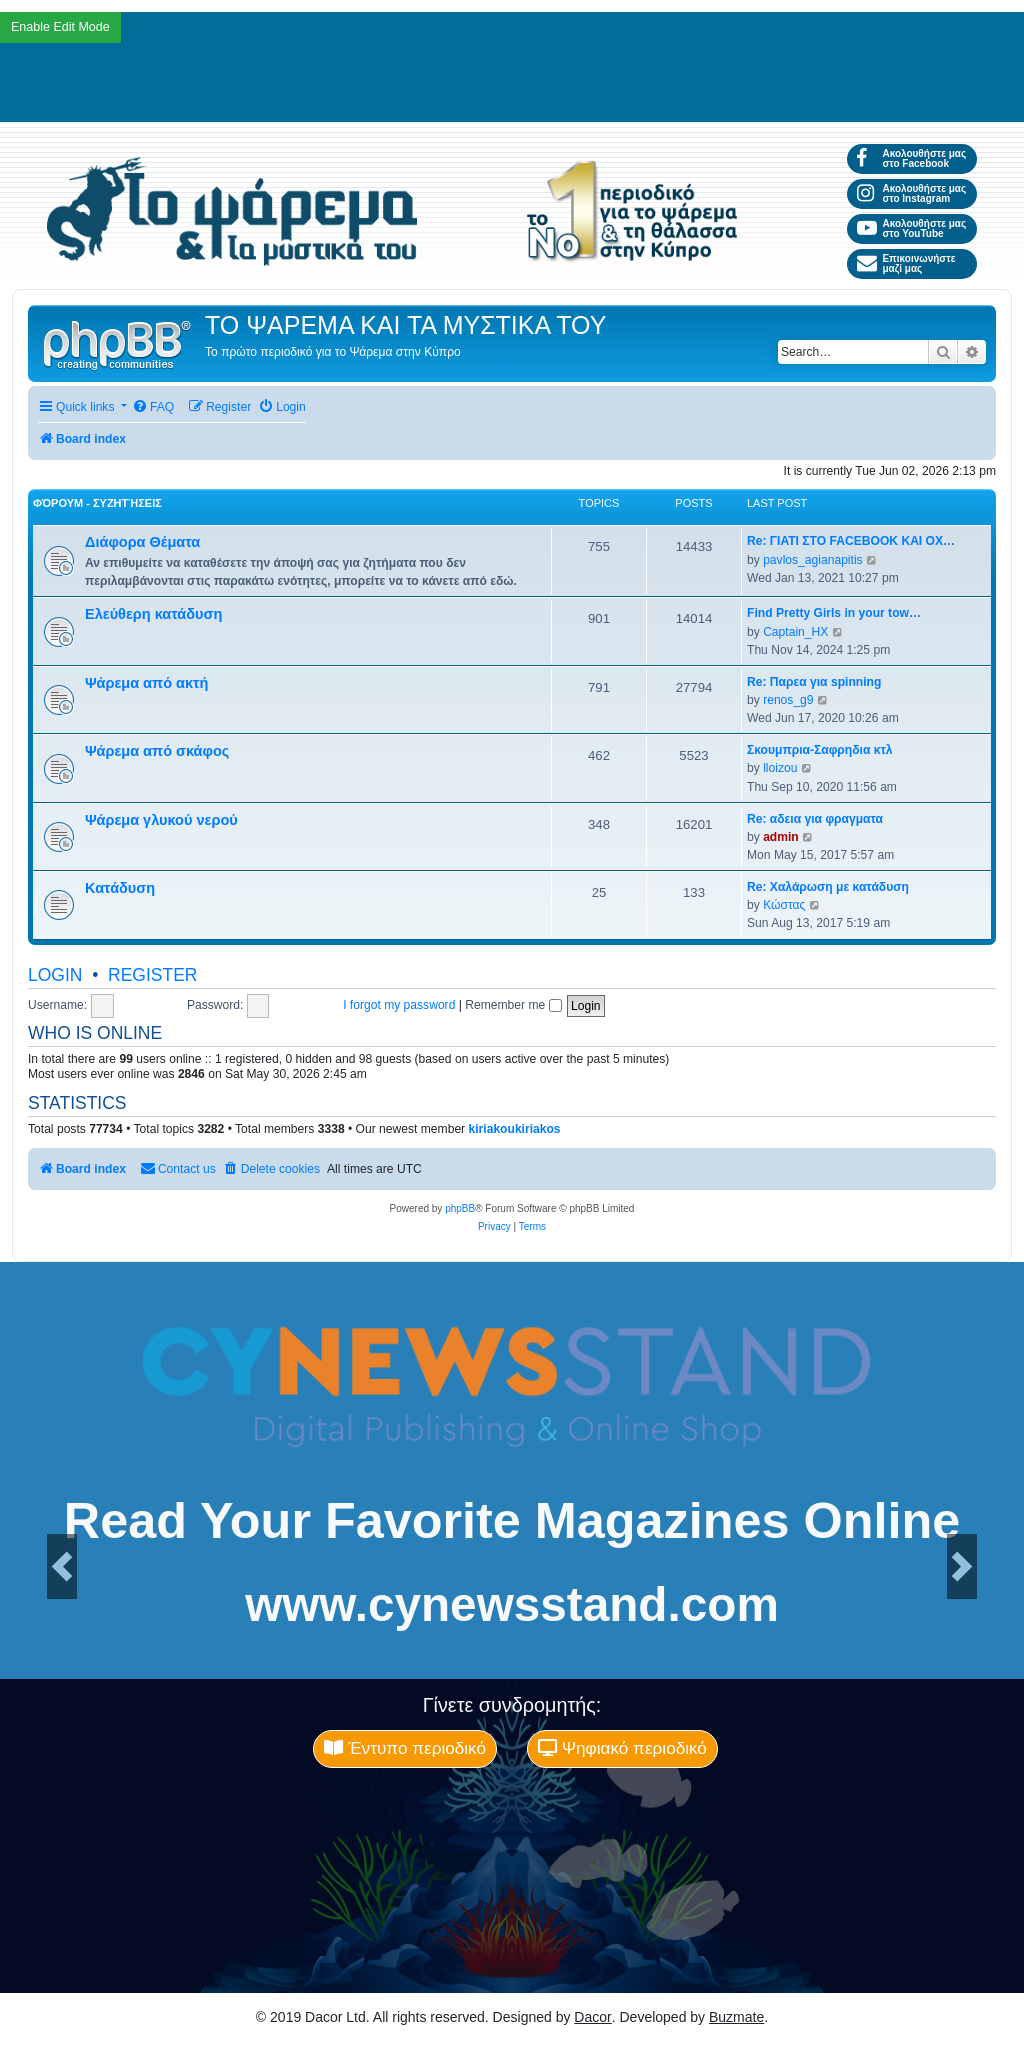 Image resolution: width=1024 pixels, height=2053 pixels. Describe the element at coordinates (834, 613) in the screenshot. I see `Find Pretty Girls in your tow…` at that location.